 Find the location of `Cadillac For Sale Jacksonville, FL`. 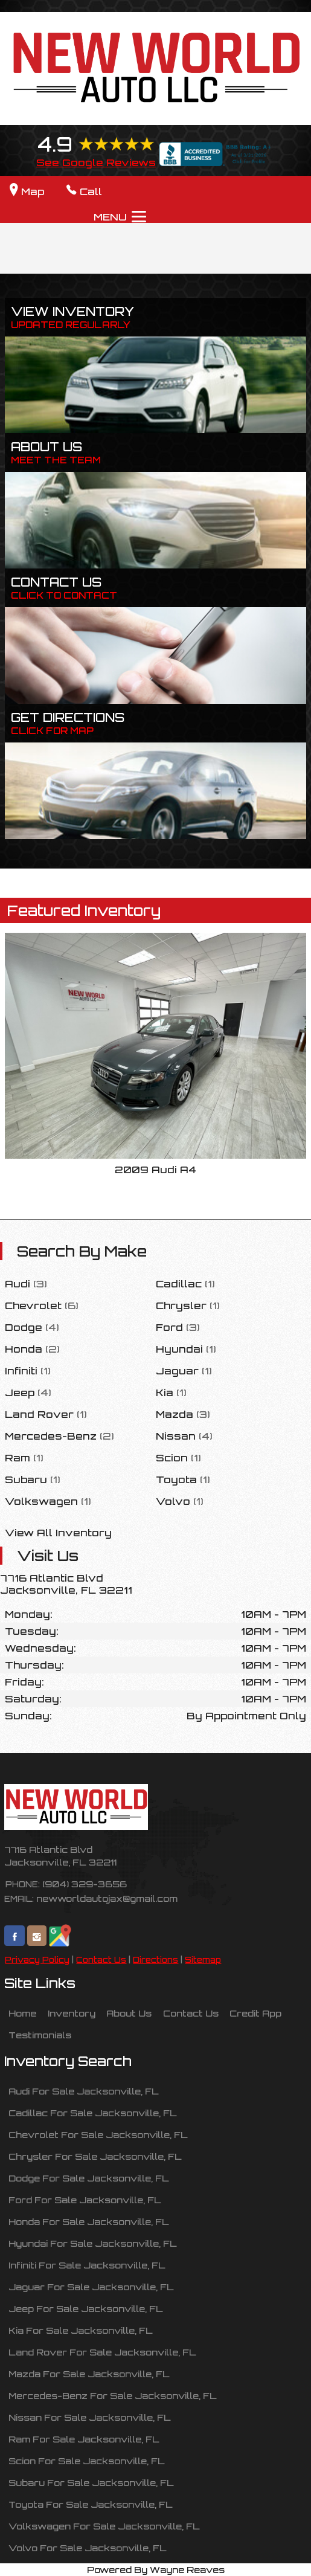

Cadillac For Sale Jacksonville, FL is located at coordinates (92, 2112).